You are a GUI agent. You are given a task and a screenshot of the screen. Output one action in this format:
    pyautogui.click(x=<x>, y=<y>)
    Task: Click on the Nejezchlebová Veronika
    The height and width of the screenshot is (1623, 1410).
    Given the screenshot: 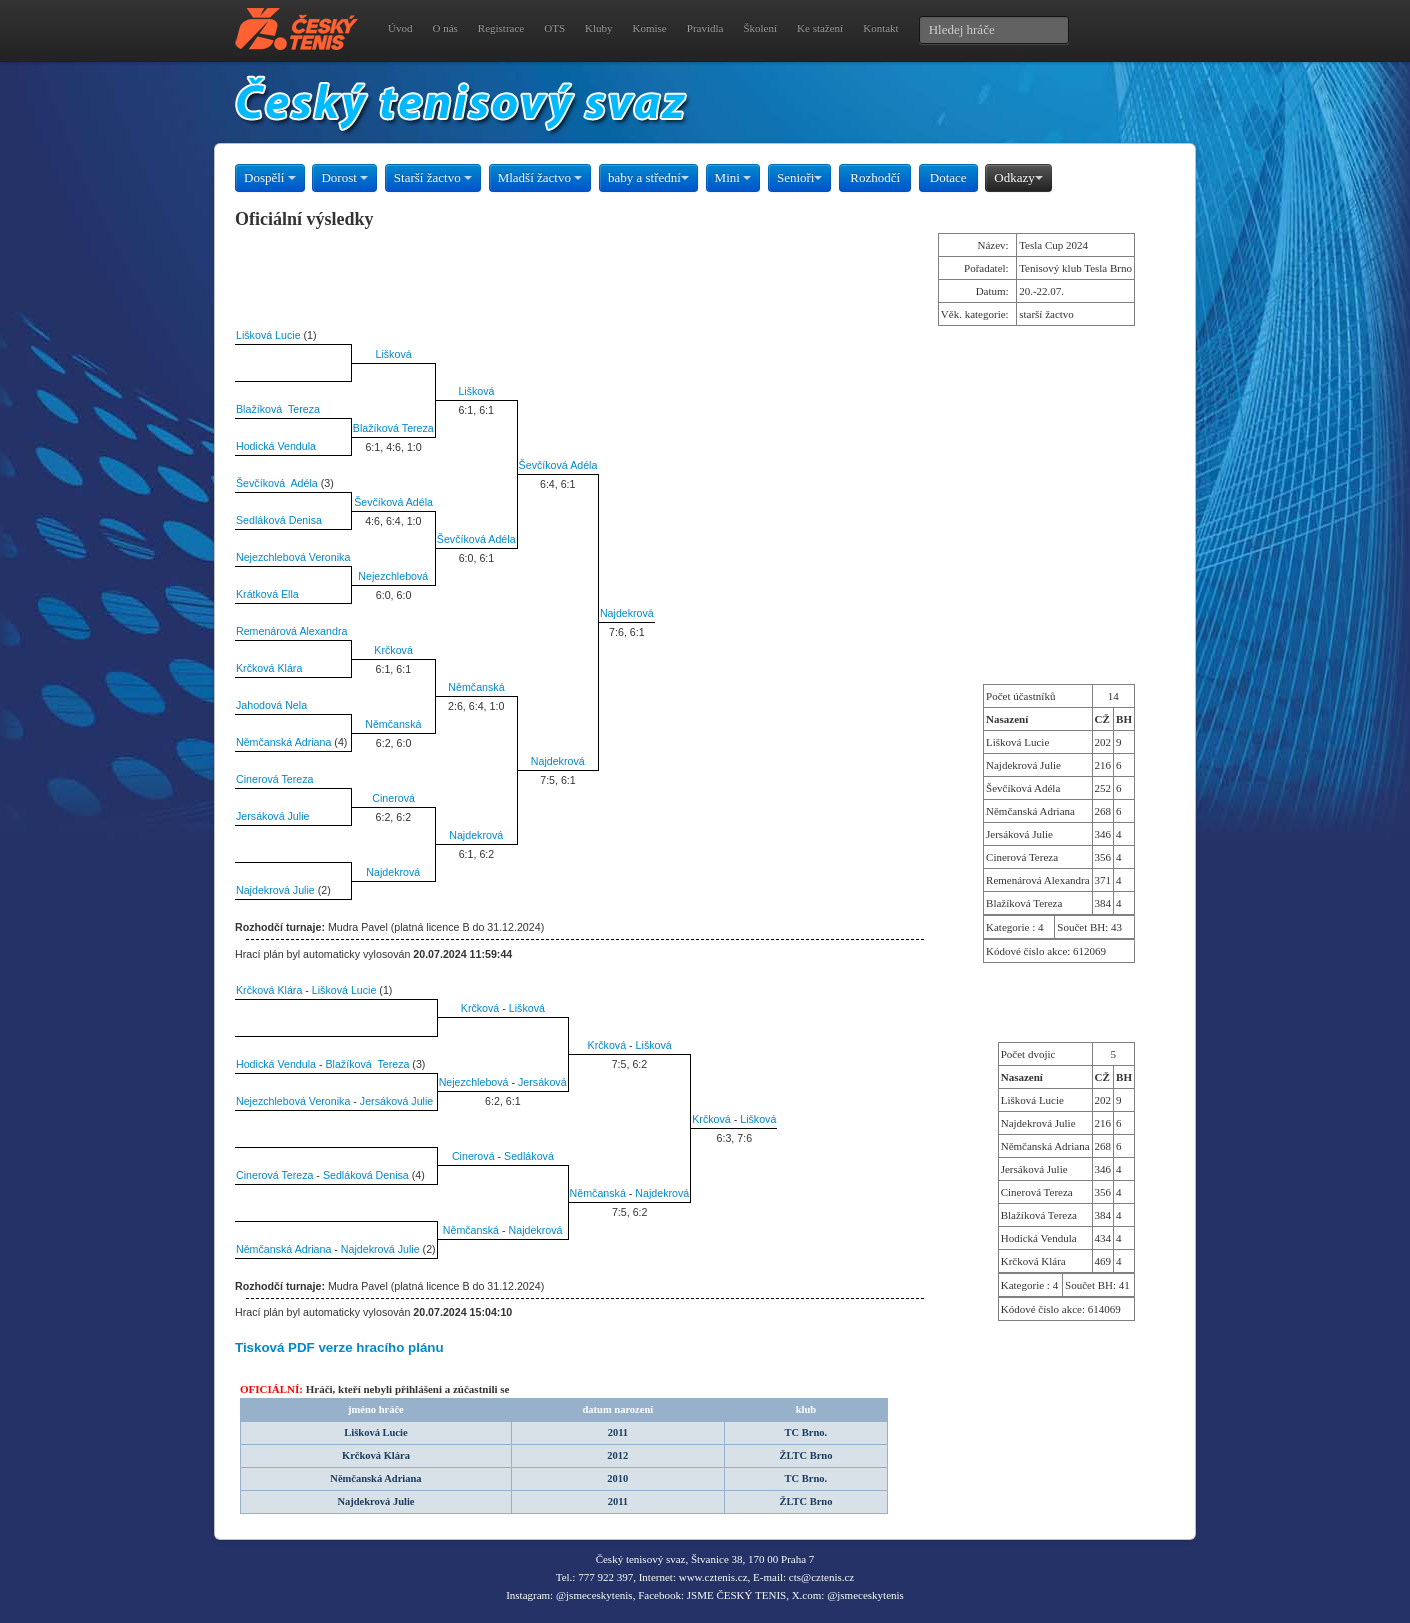 What is the action you would take?
    pyautogui.click(x=293, y=557)
    